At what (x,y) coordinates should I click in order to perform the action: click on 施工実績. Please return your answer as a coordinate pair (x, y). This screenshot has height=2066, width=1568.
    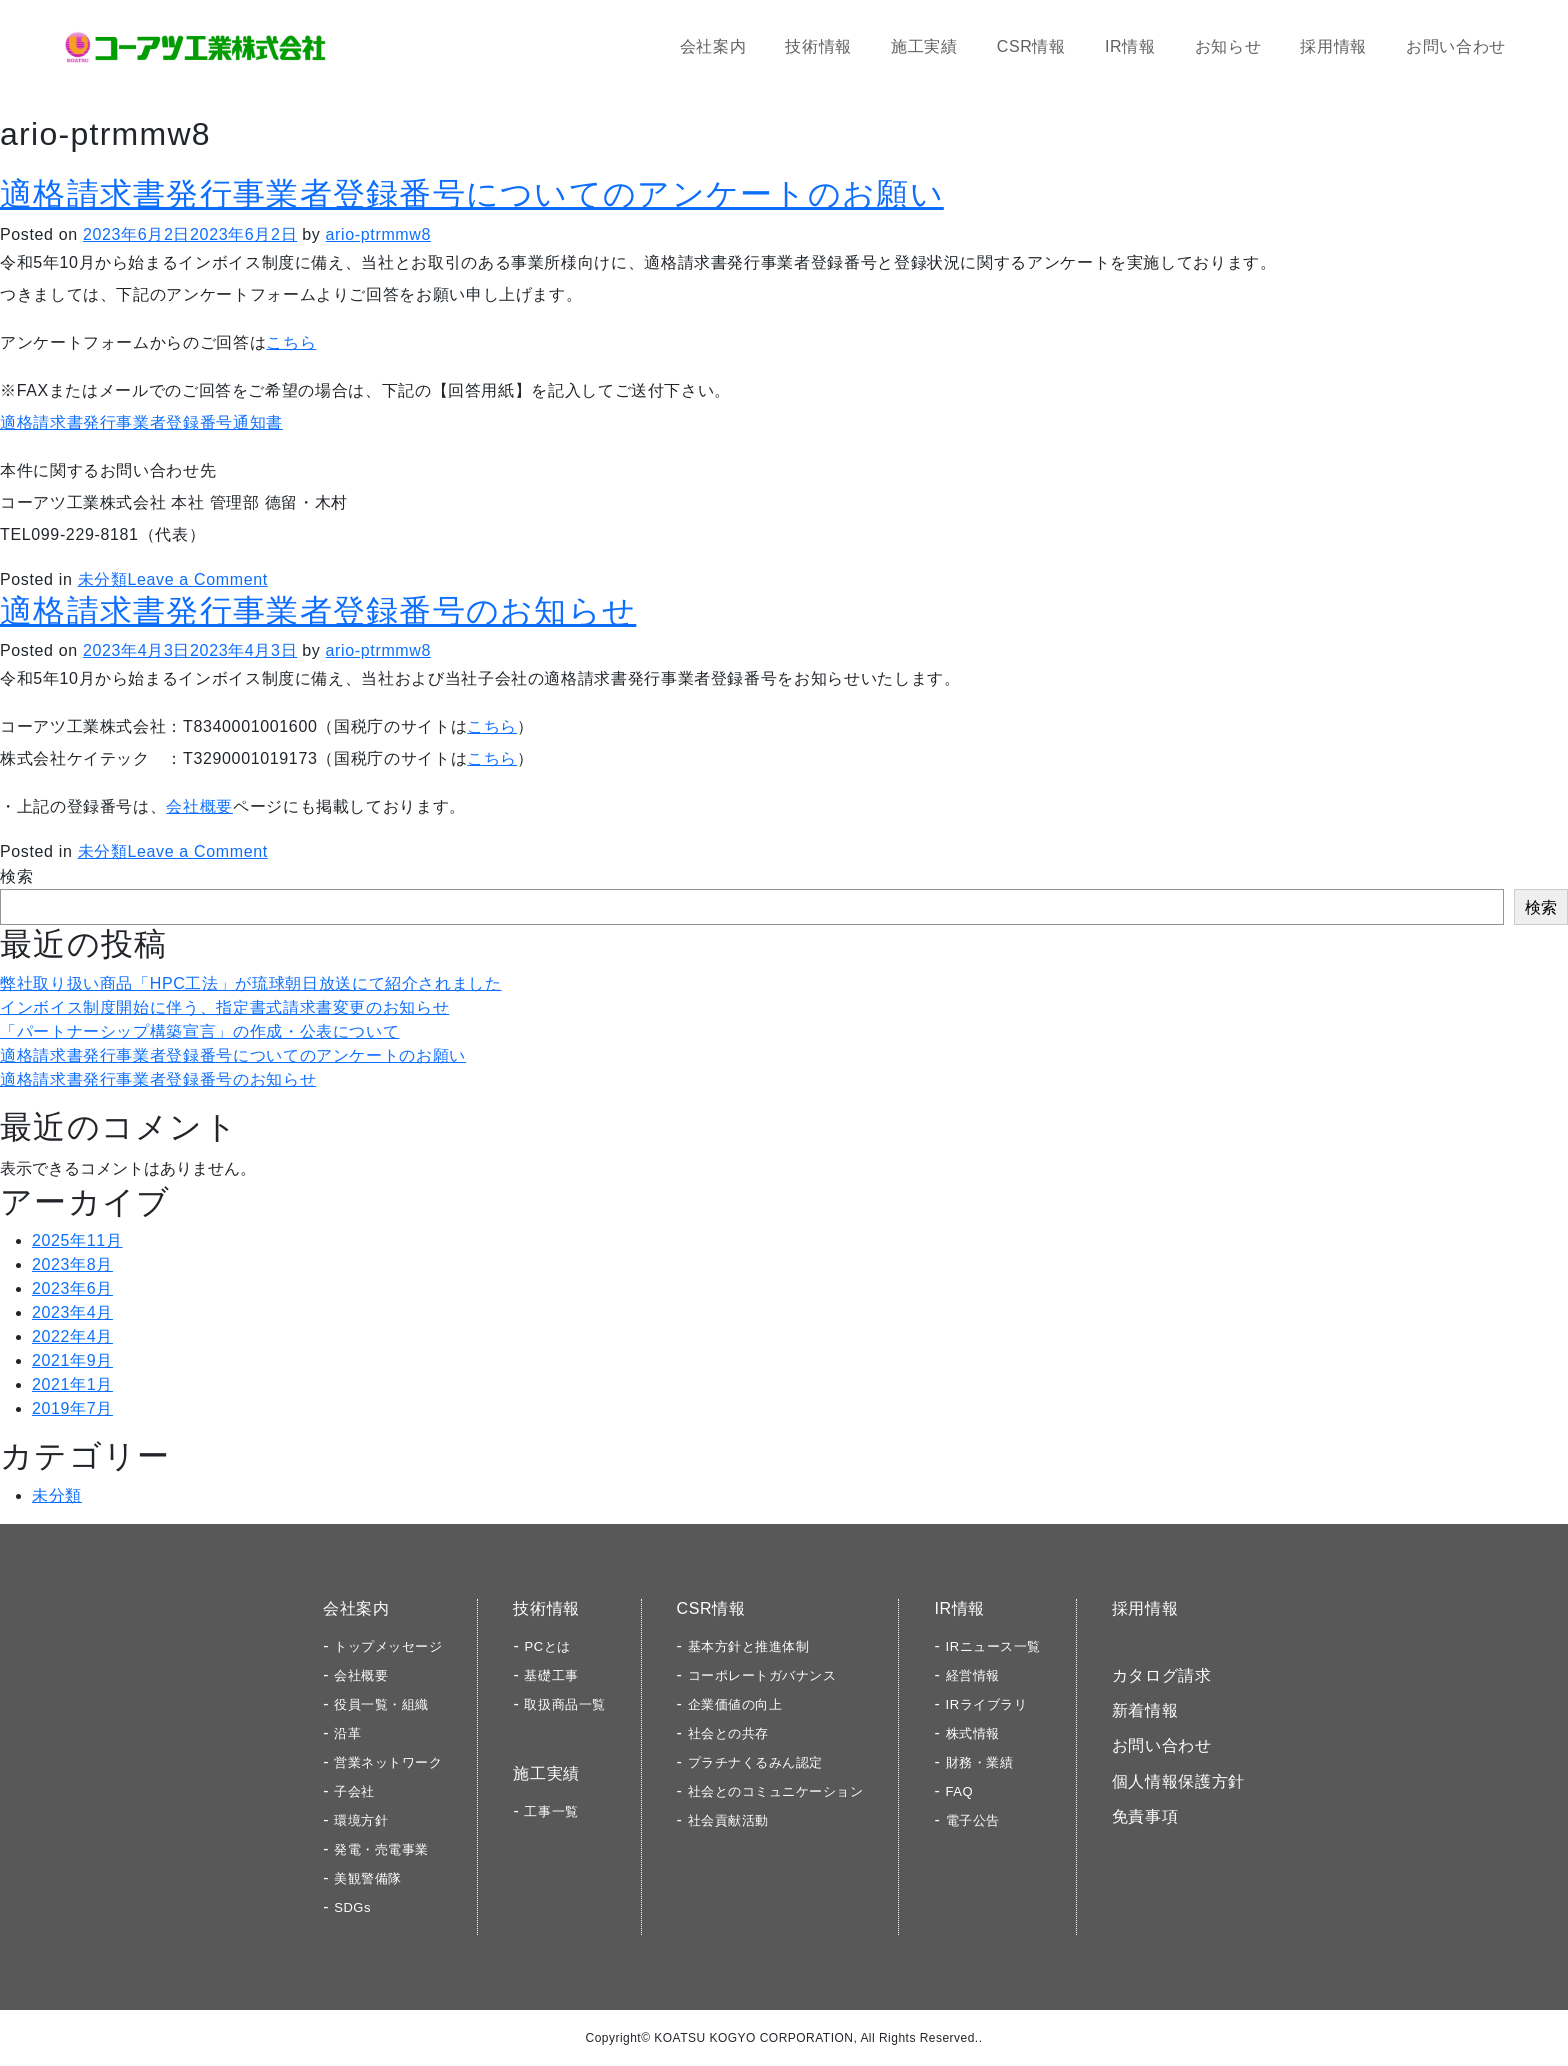
    Looking at the image, I should click on (924, 46).